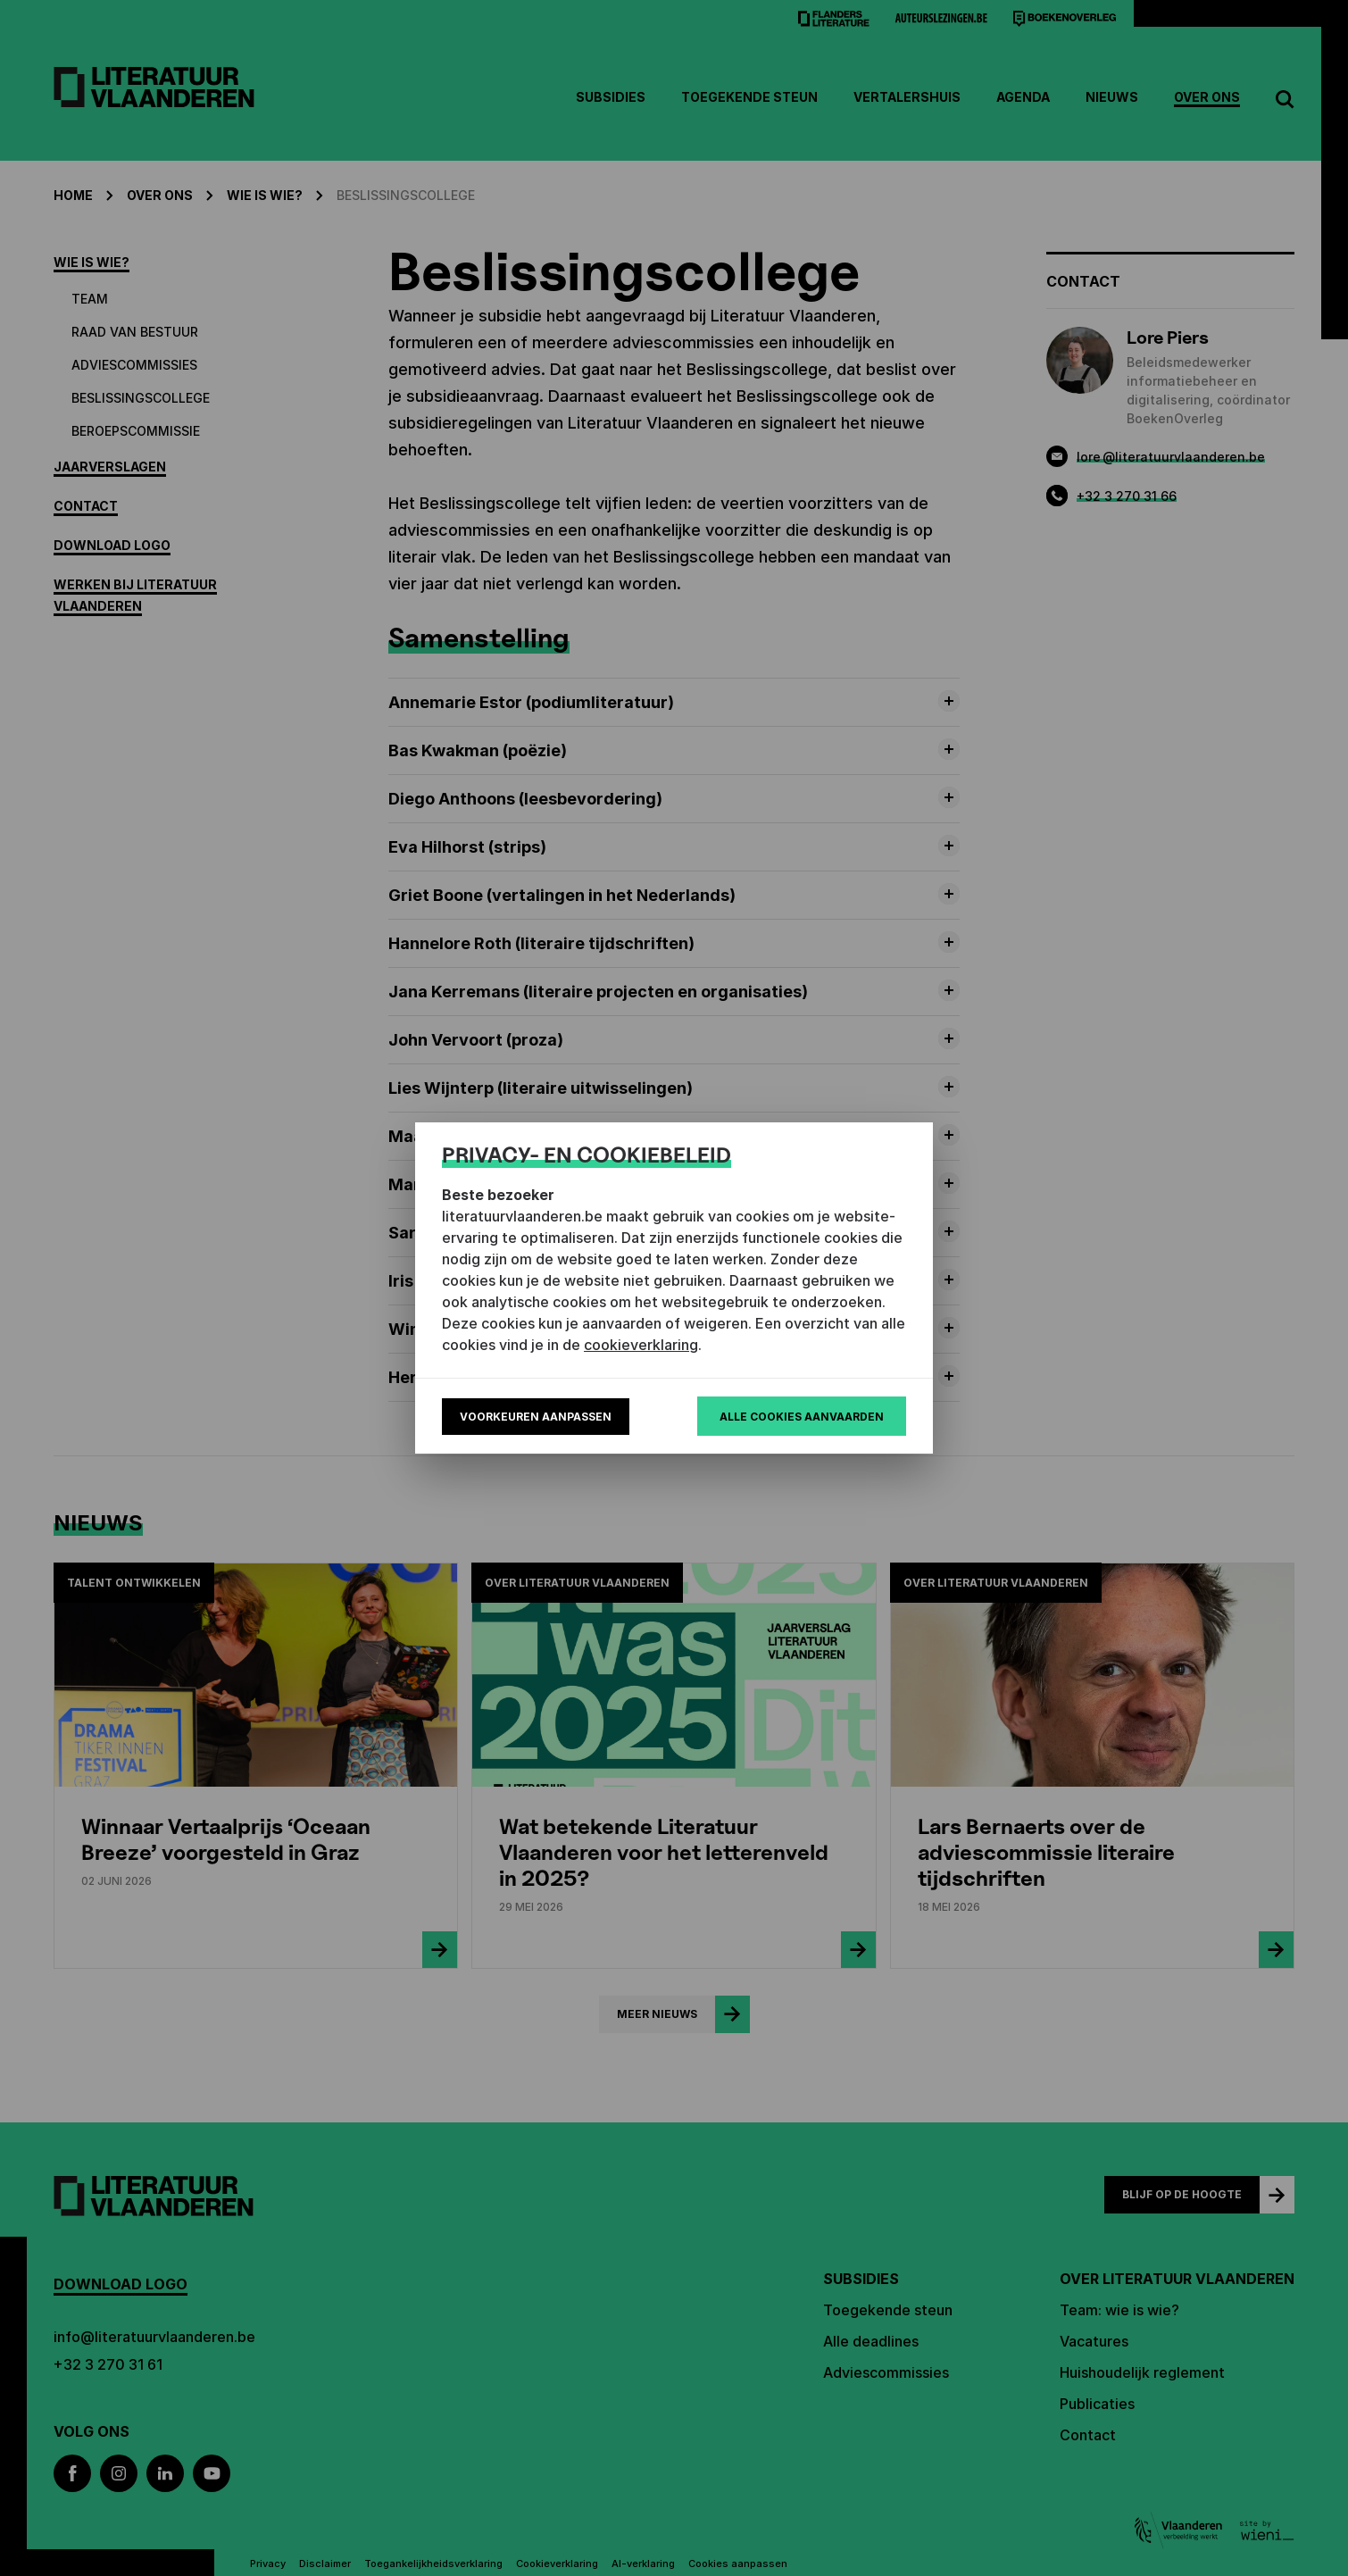  Describe the element at coordinates (802, 1416) in the screenshot. I see `Alle cookies aanvaarden` at that location.